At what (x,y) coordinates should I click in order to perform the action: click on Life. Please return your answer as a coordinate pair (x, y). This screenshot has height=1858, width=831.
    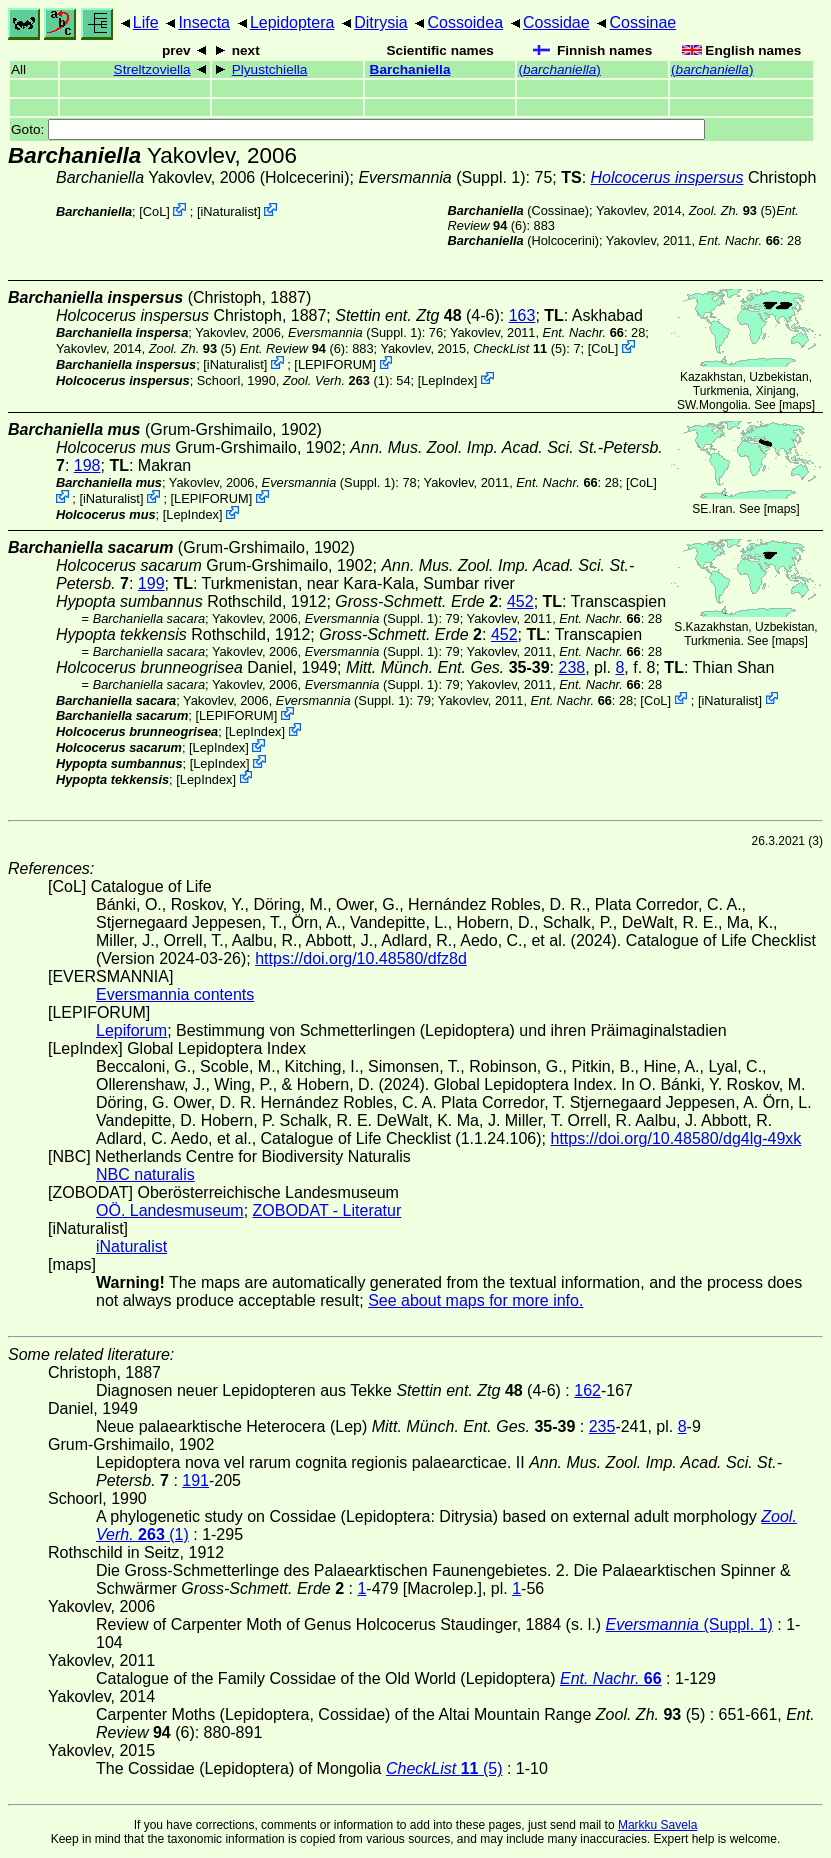
    Looking at the image, I should click on (146, 22).